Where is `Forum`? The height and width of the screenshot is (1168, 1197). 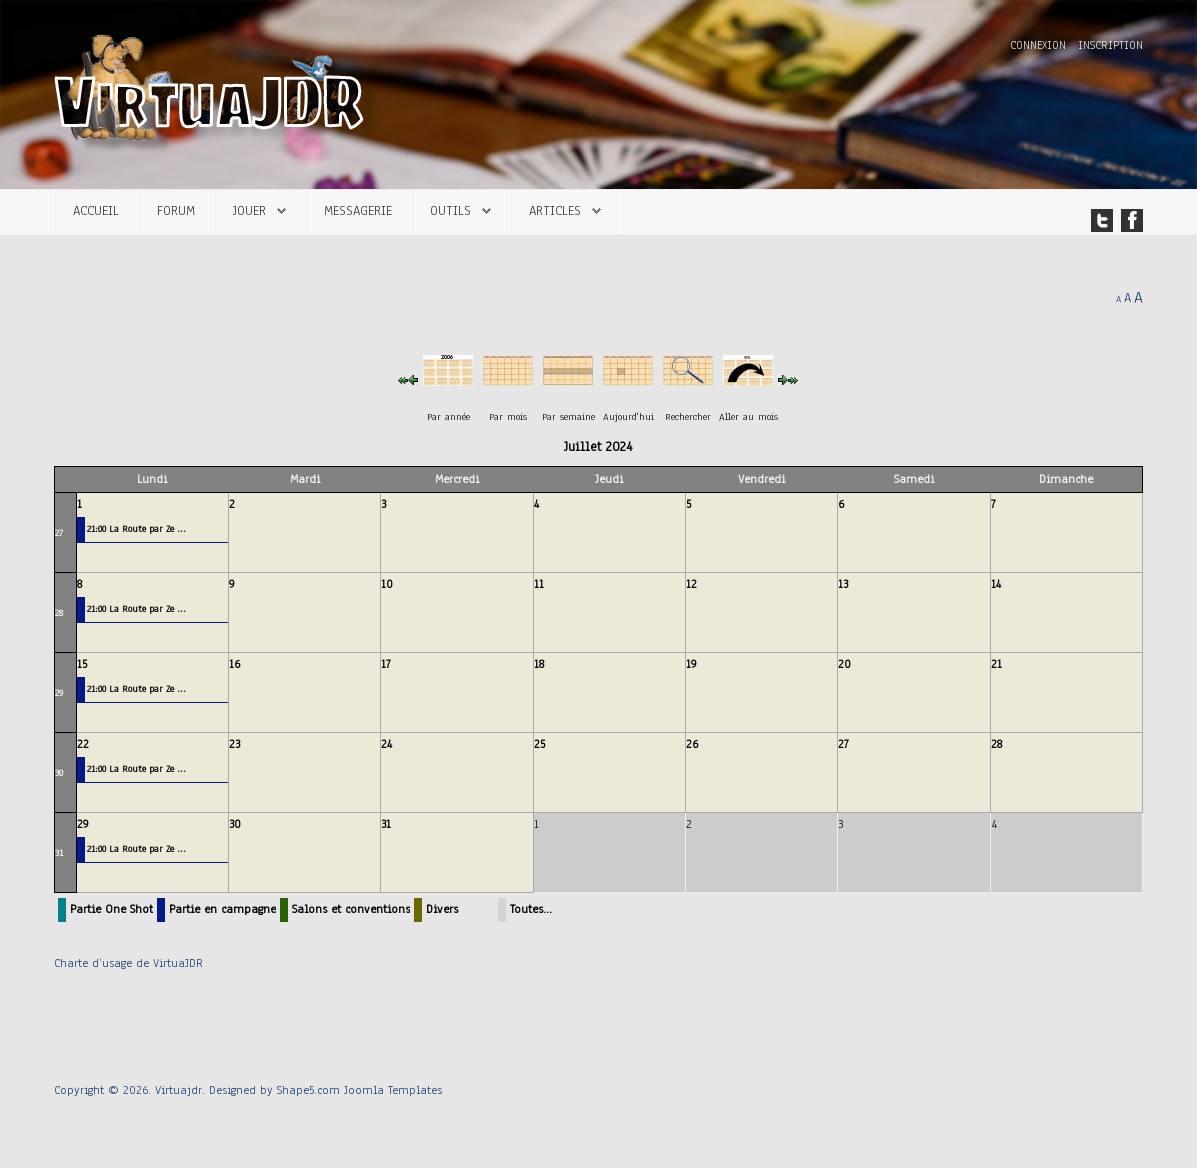
Forum is located at coordinates (176, 210).